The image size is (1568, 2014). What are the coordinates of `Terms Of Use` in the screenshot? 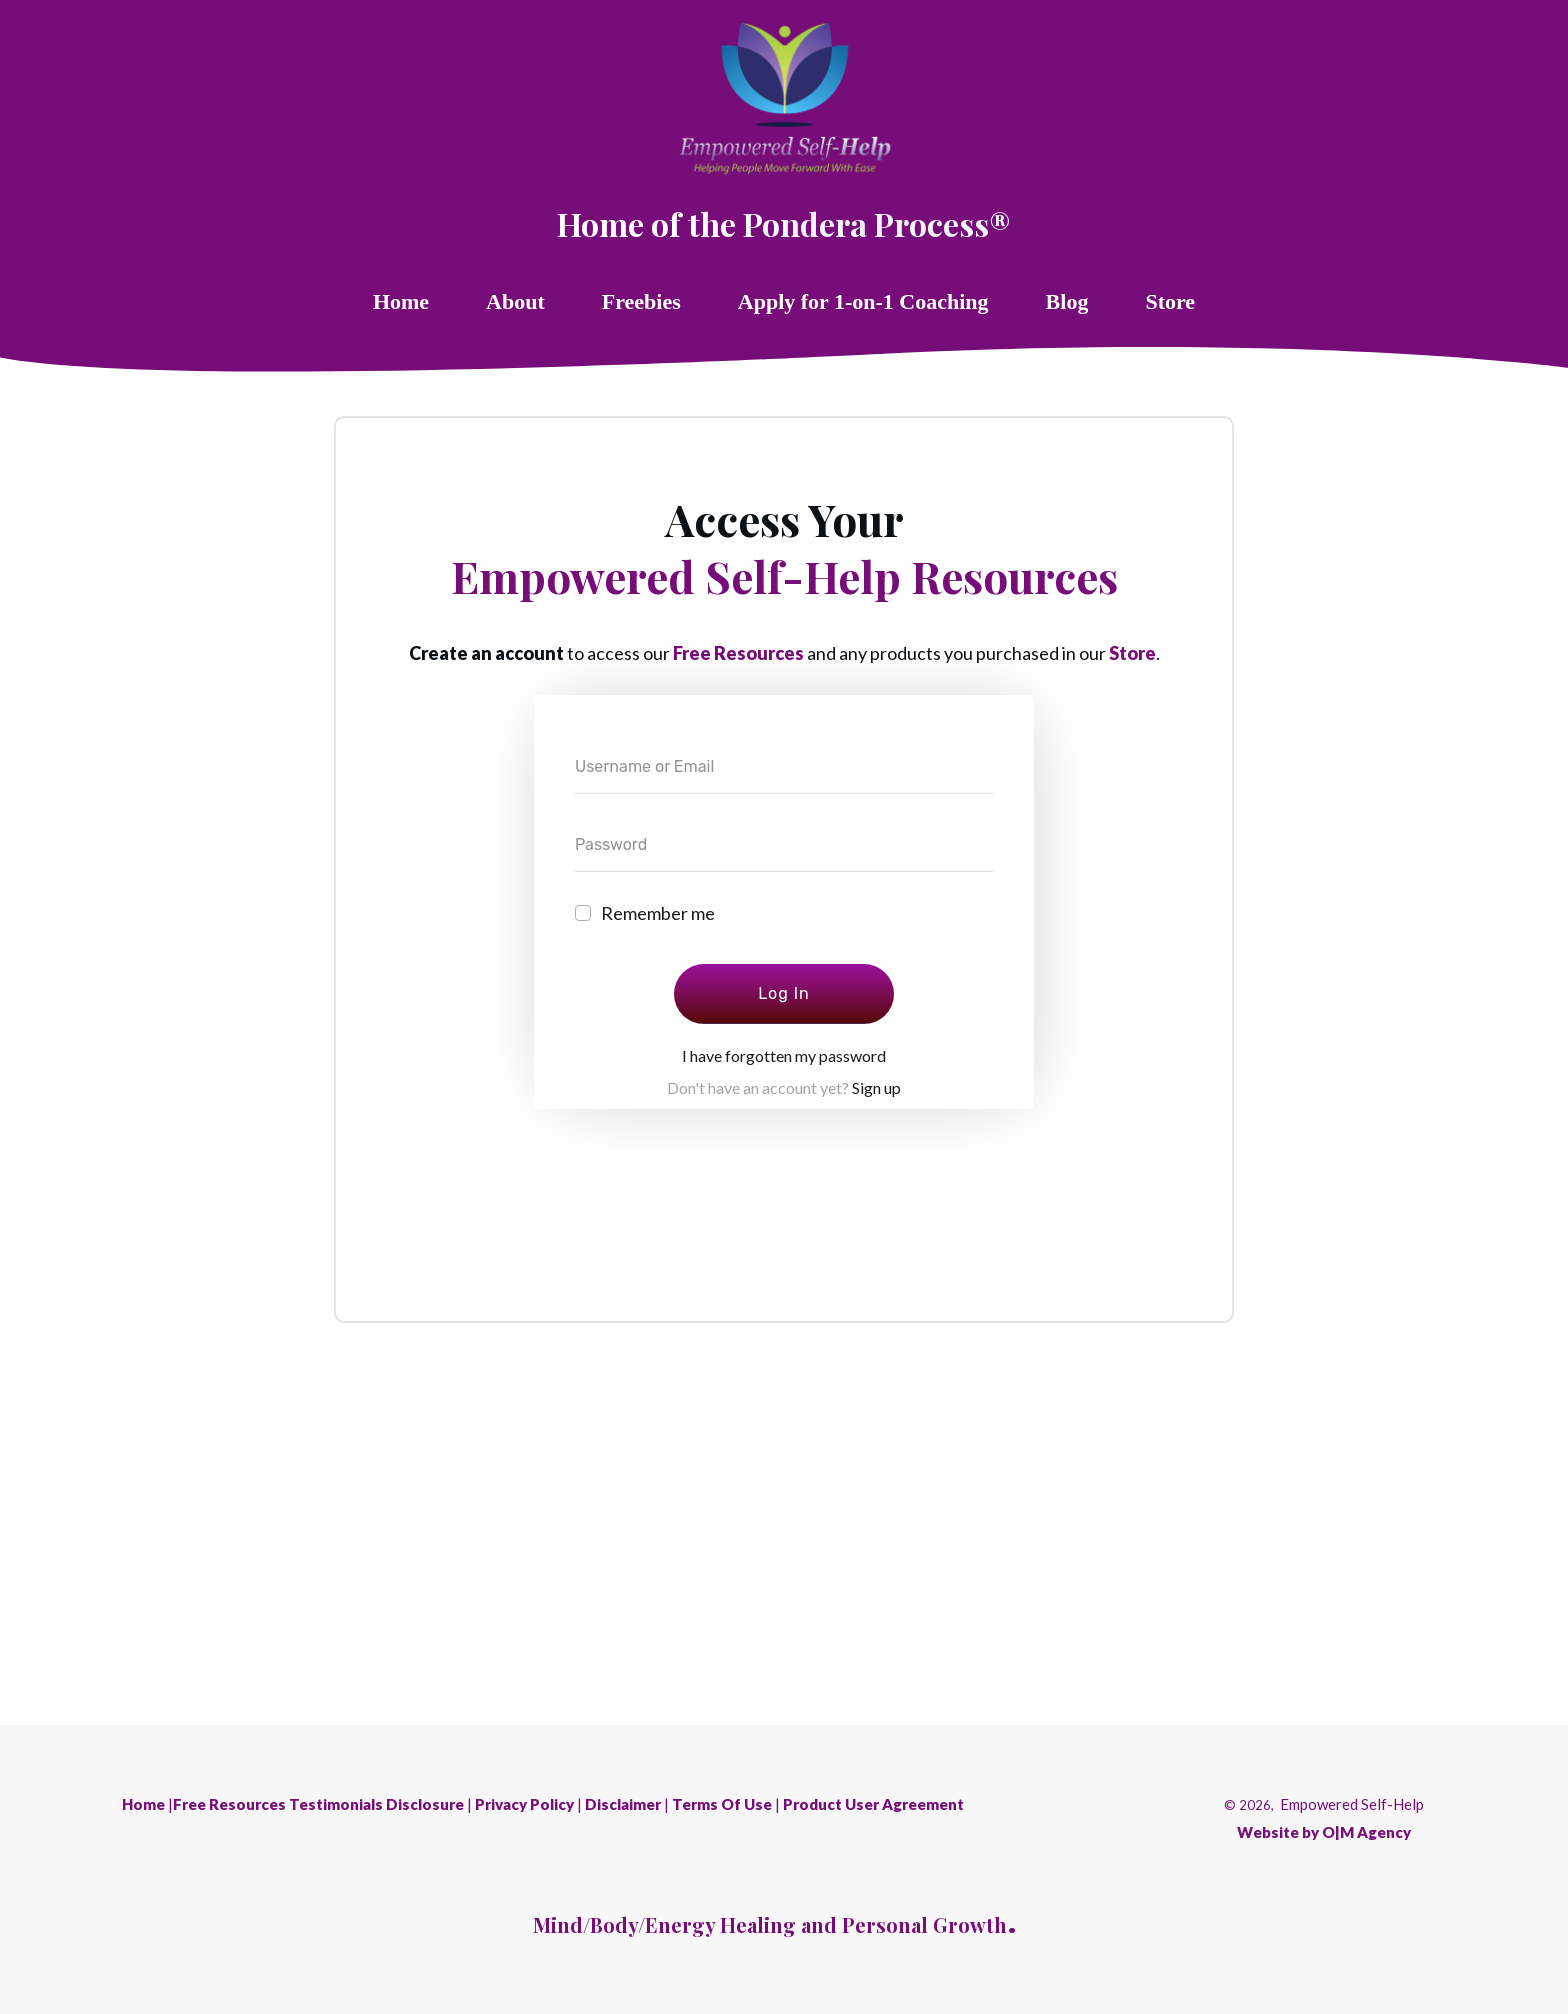 It's located at (722, 1804).